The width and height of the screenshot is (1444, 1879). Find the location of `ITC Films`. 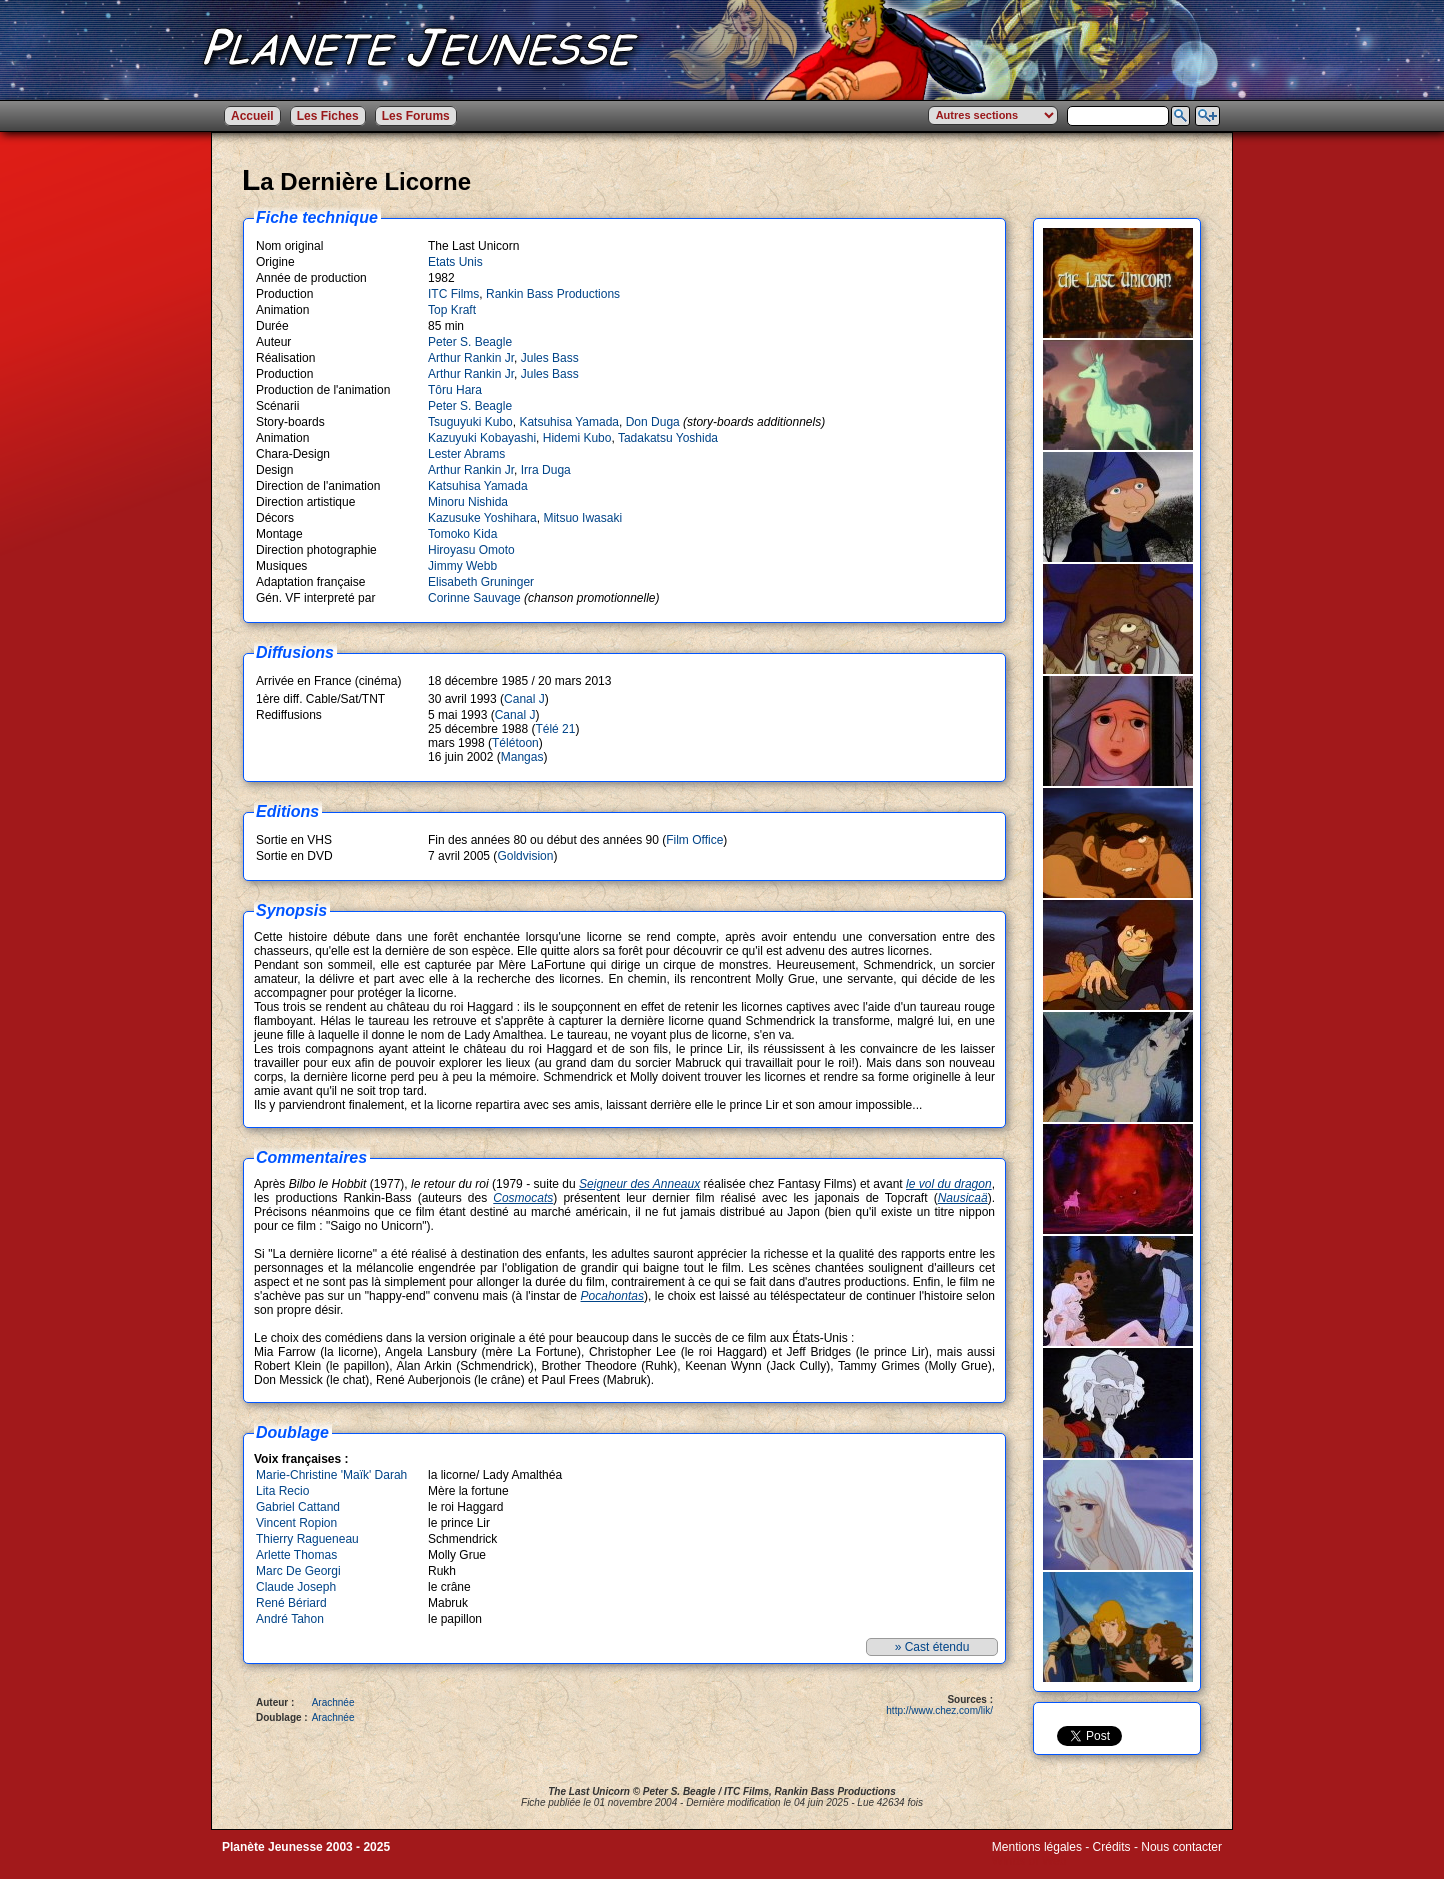

ITC Films is located at coordinates (453, 294).